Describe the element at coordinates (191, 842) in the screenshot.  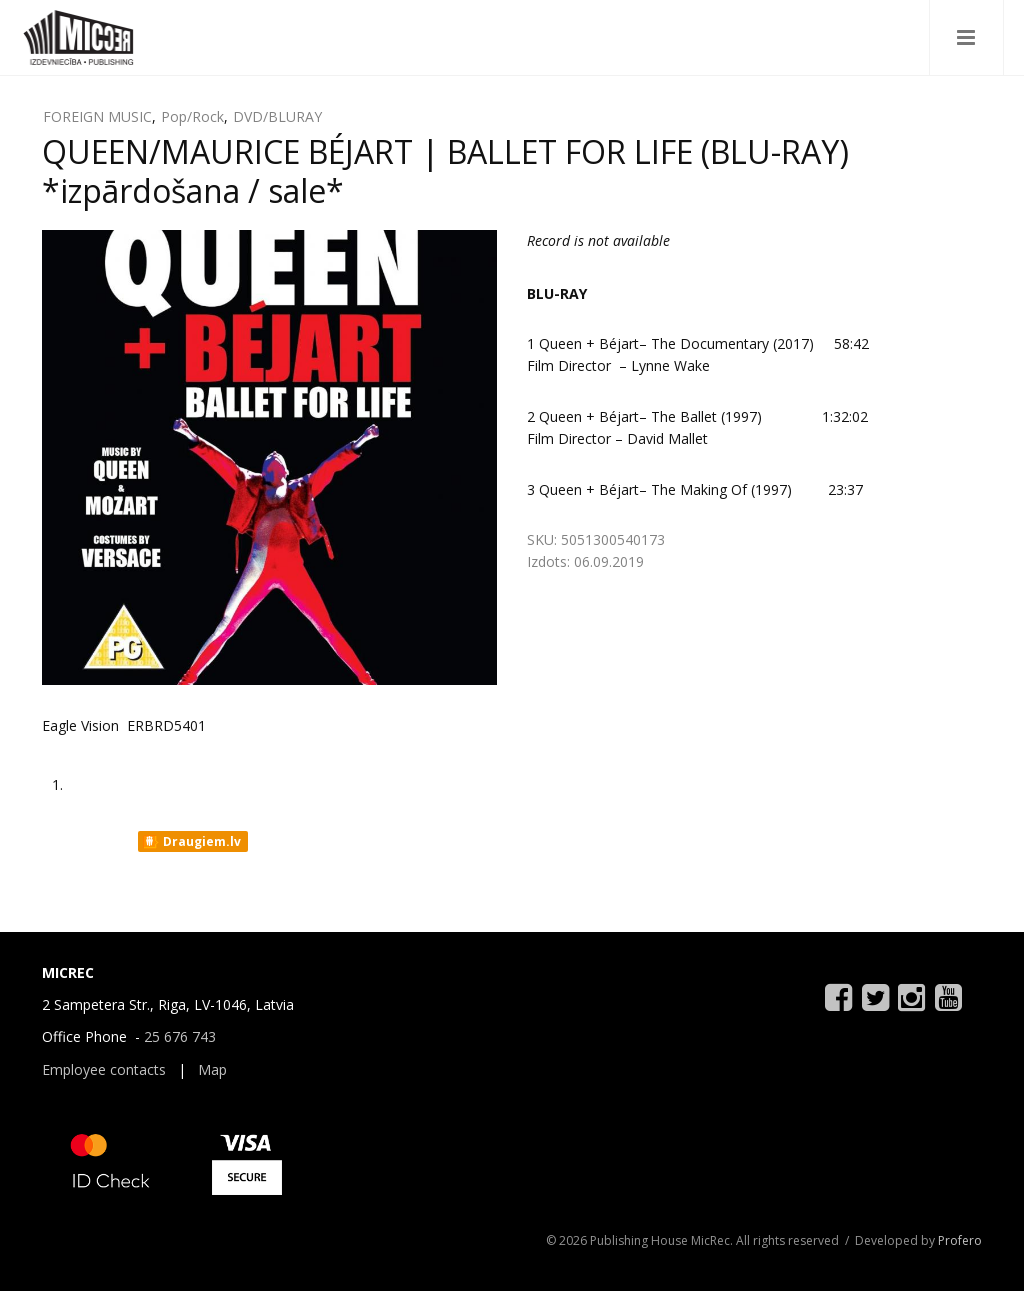
I see `Draugiem.lv` at that location.